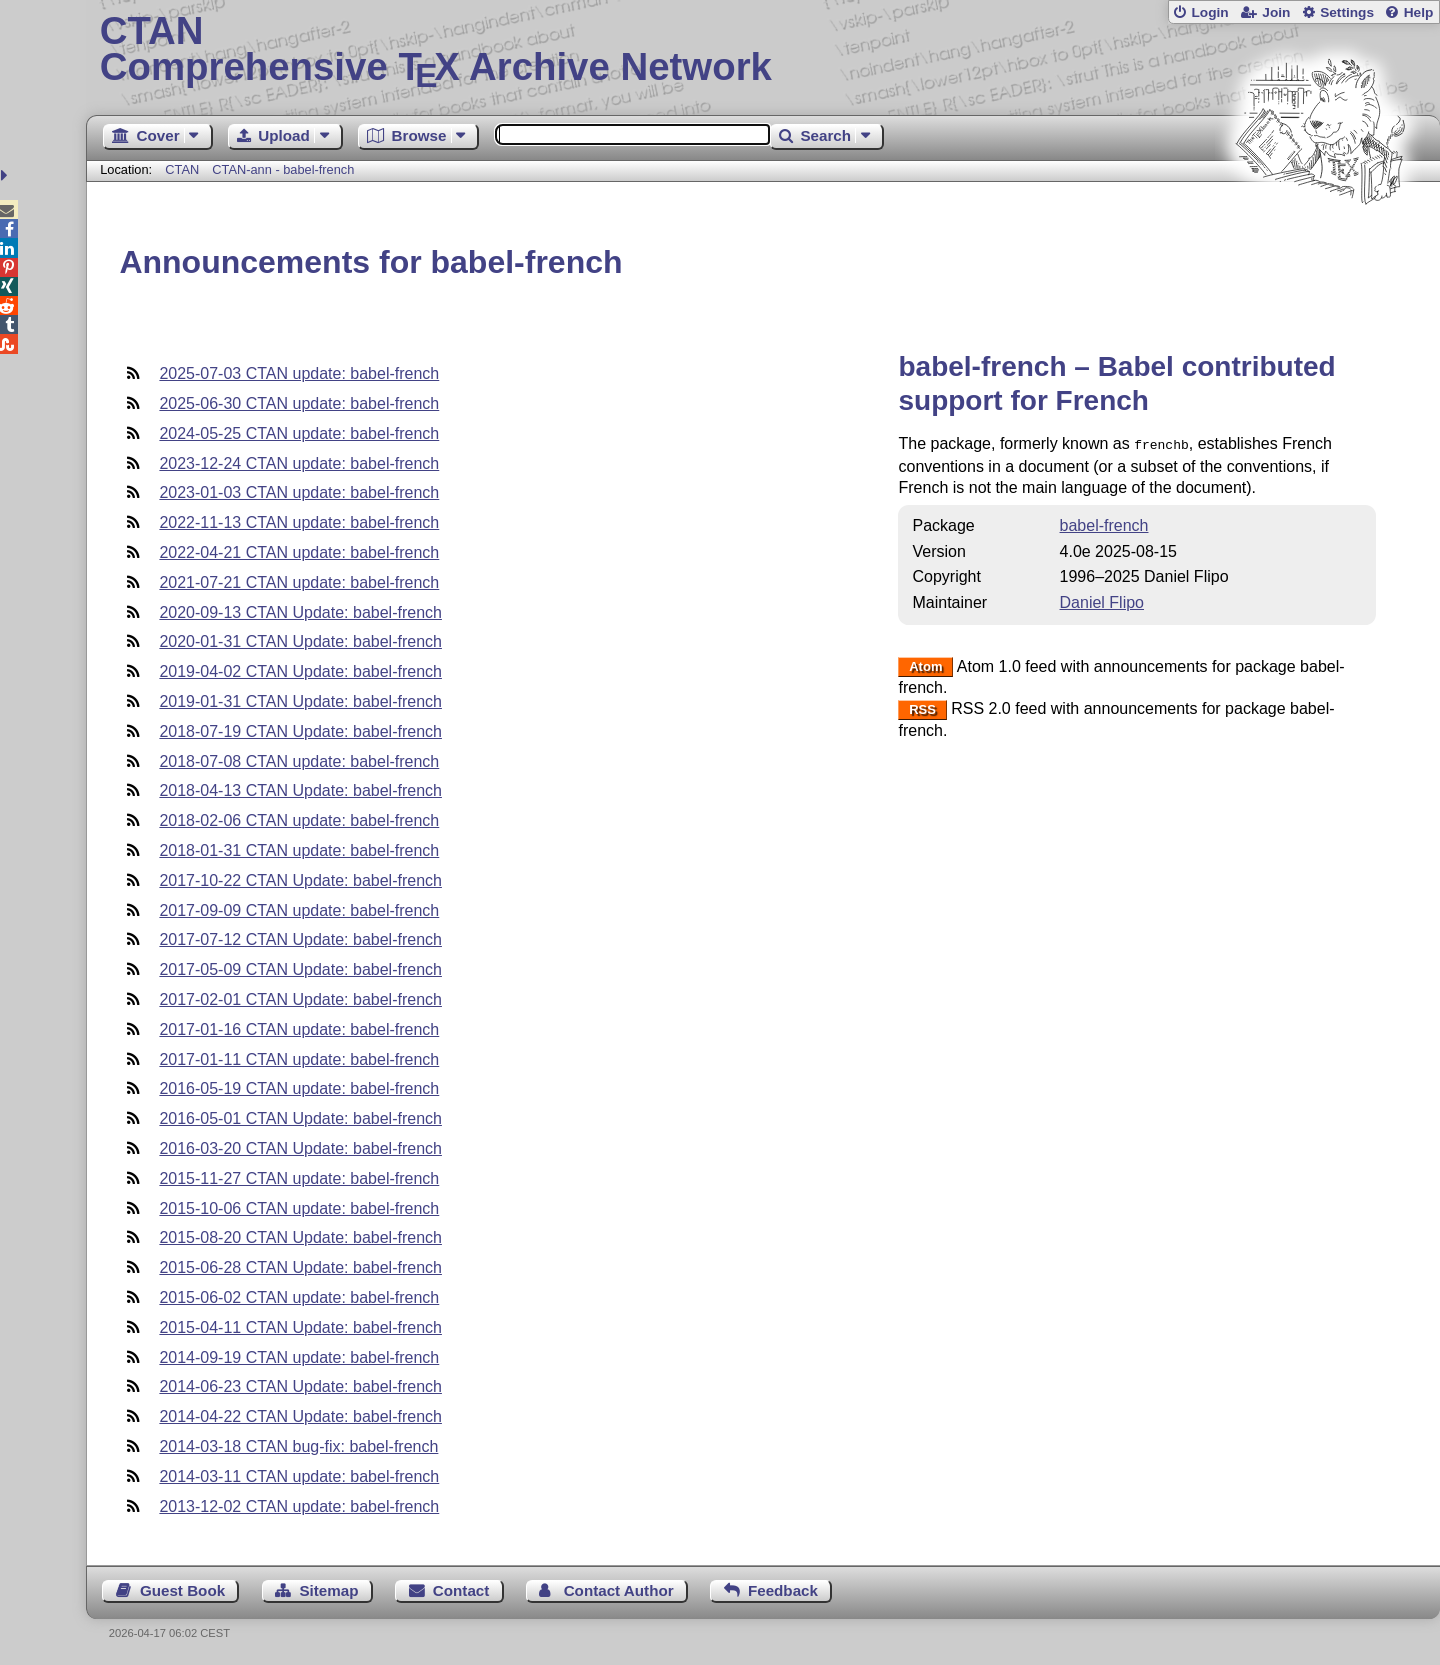  I want to click on 2019-04-02 CTAN Update: babel-french, so click(300, 671).